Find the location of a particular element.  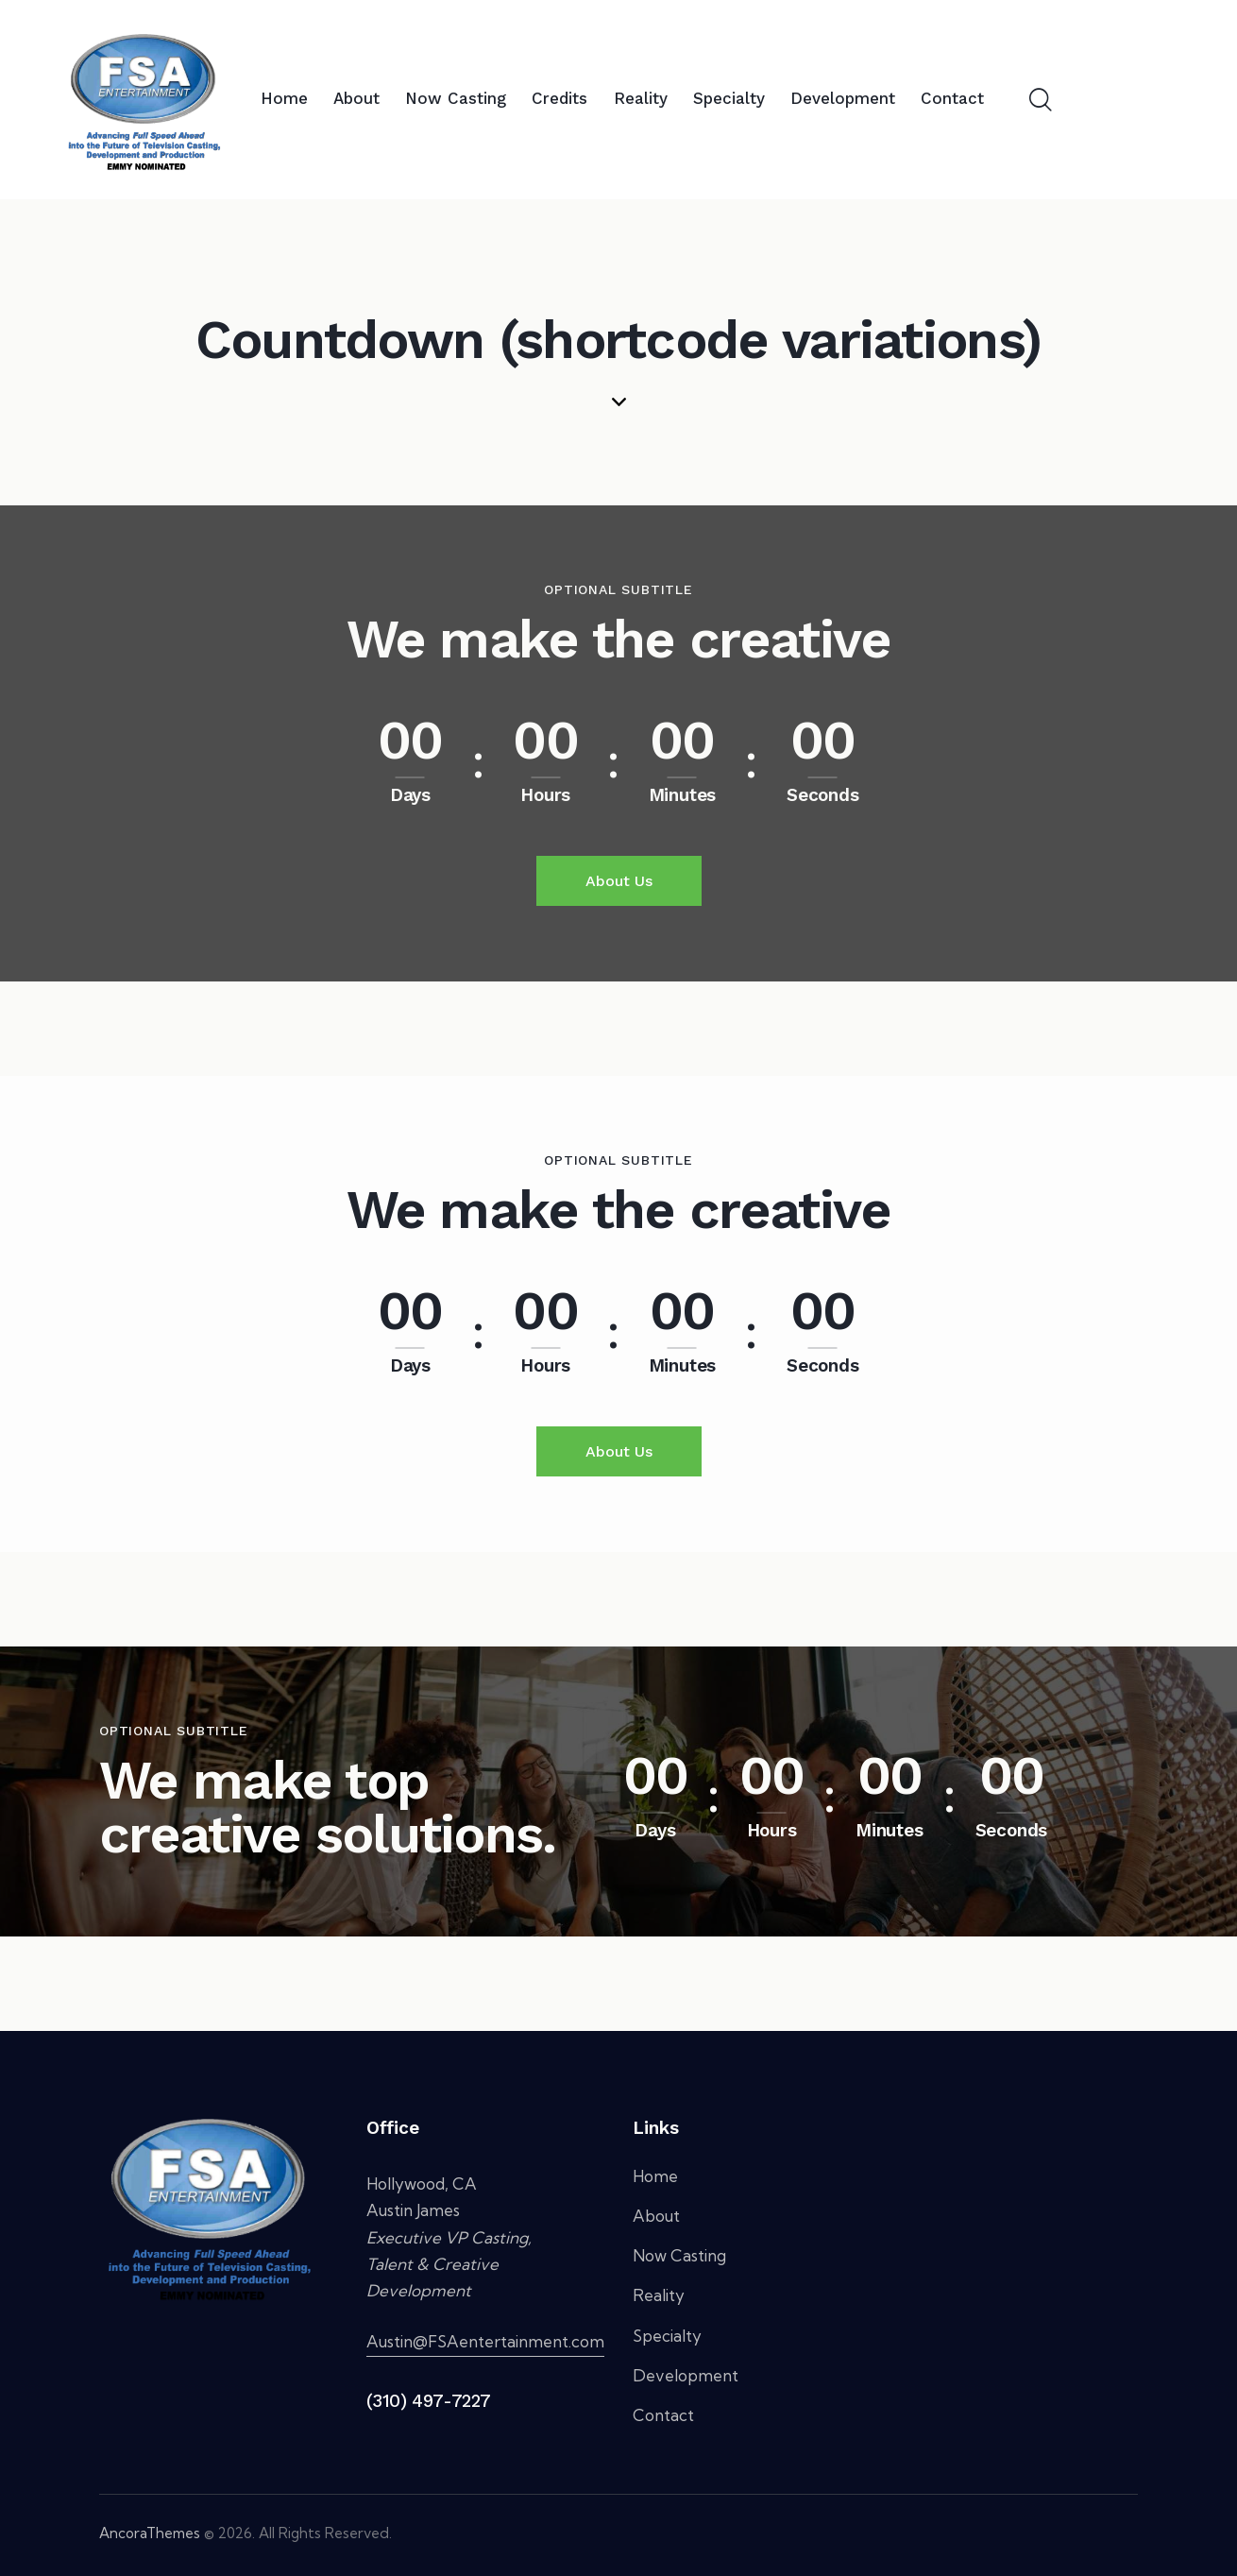

AncoraThemes is located at coordinates (149, 2533).